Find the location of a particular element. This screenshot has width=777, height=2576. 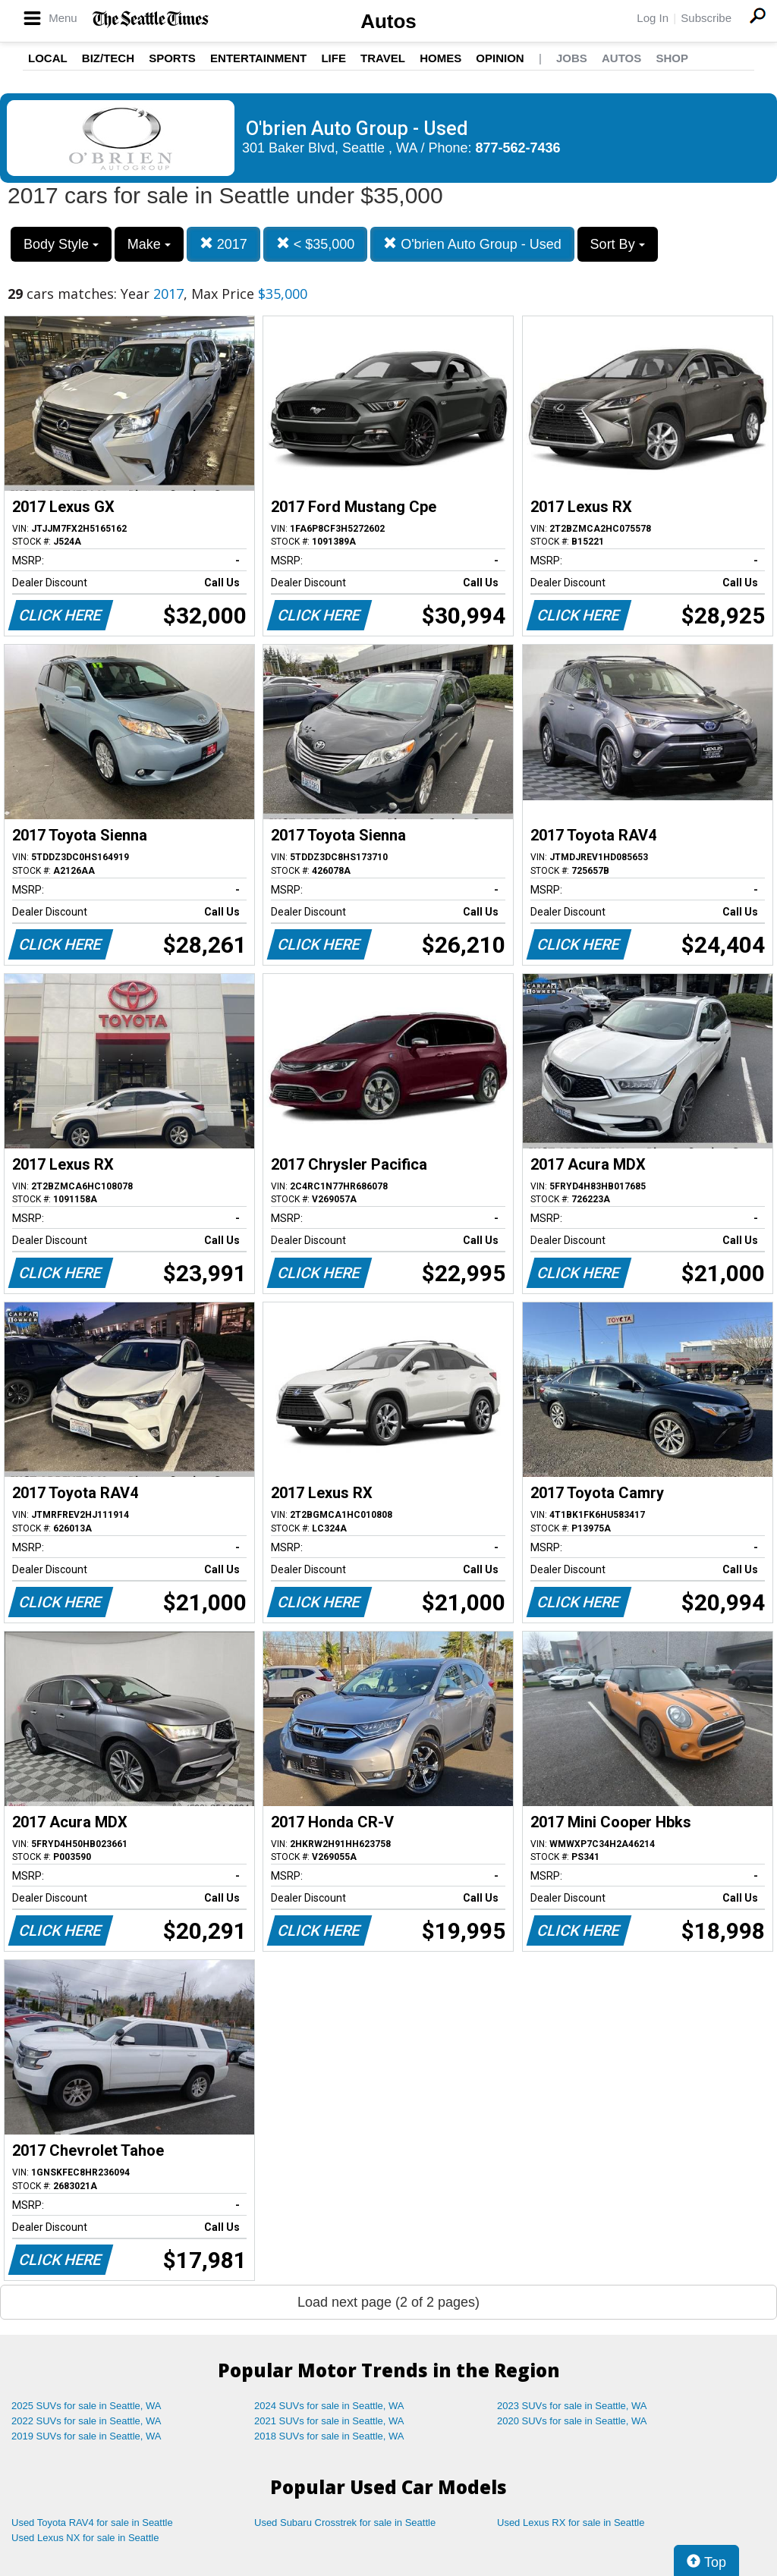

Sort By is located at coordinates (617, 244).